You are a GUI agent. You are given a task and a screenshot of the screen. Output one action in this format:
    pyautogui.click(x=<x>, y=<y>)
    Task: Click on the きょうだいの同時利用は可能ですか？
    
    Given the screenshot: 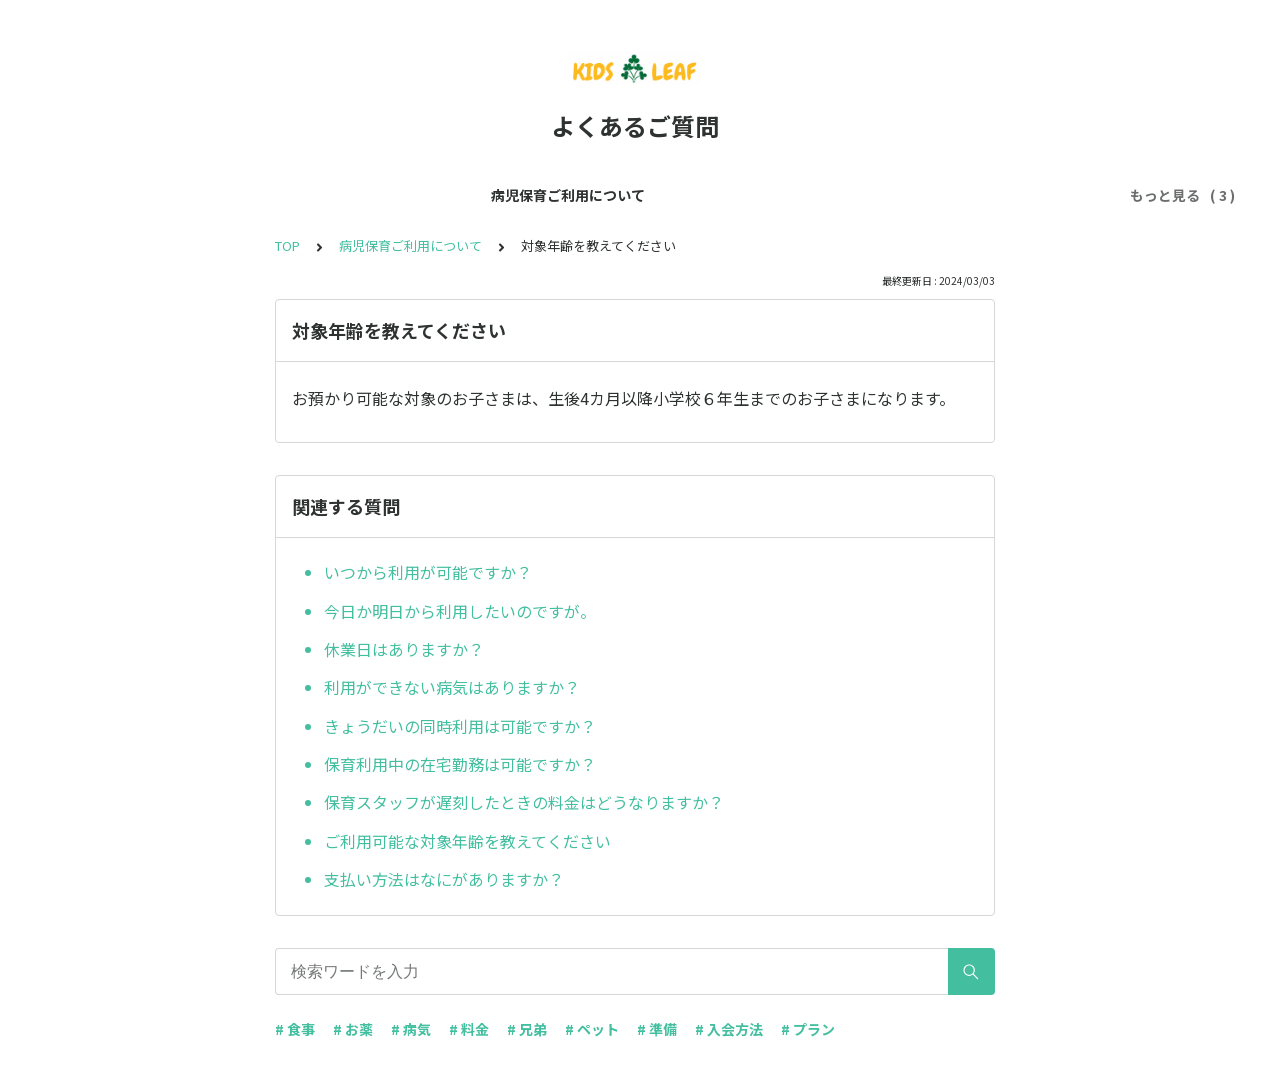 What is the action you would take?
    pyautogui.click(x=460, y=726)
    